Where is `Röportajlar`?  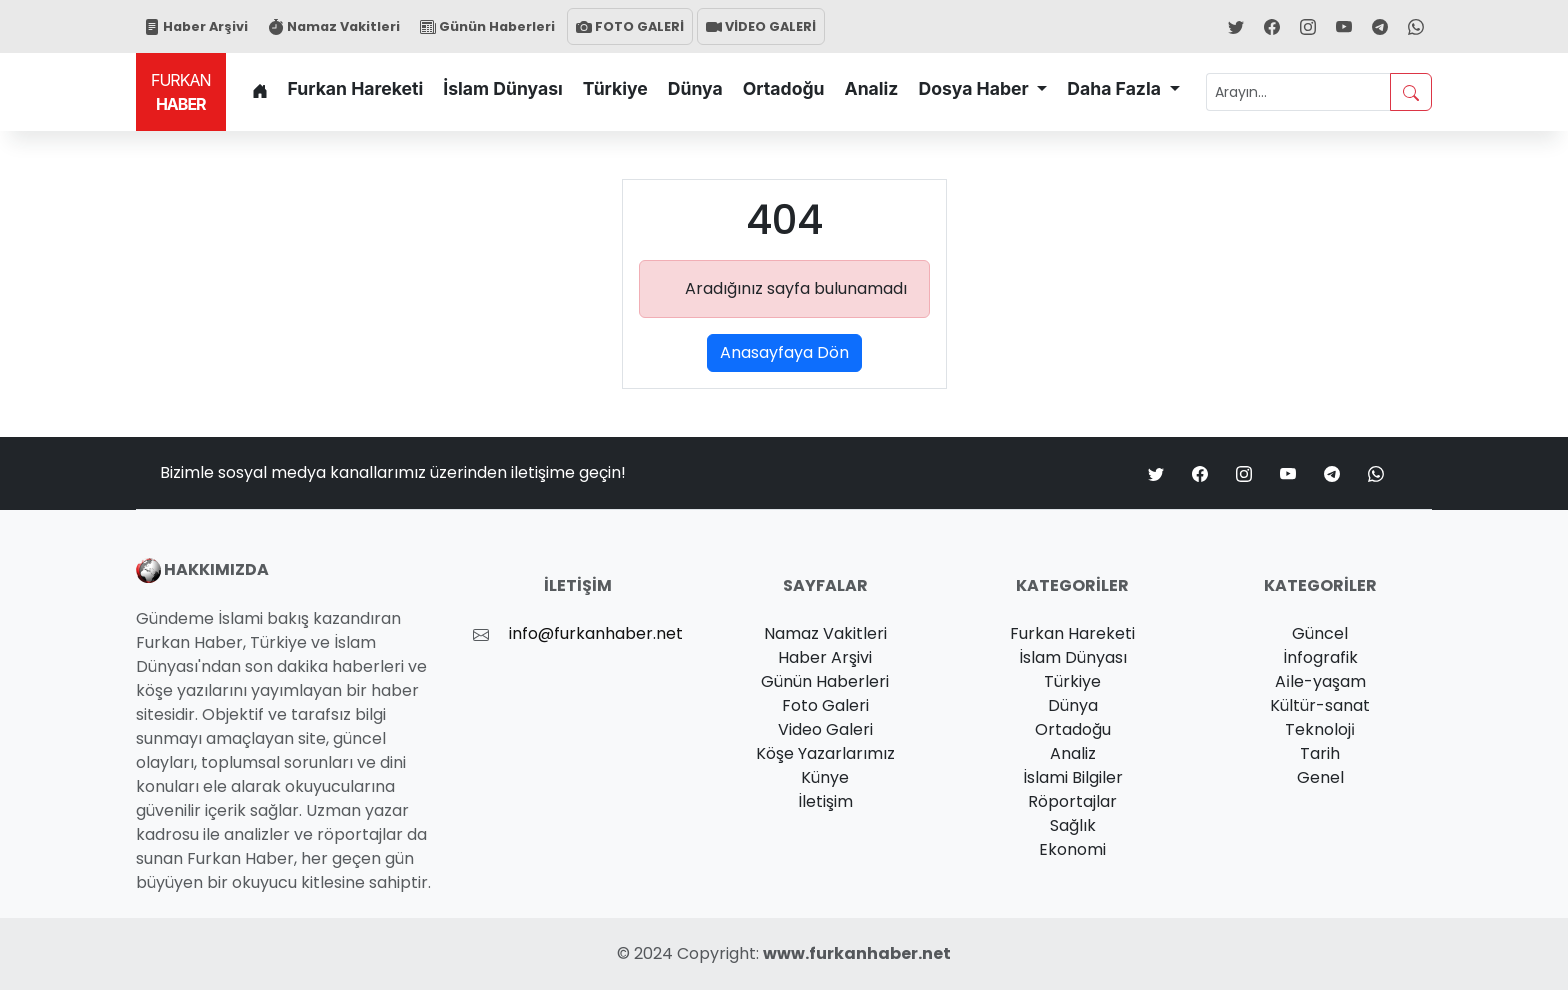
Röportajlar is located at coordinates (1072, 801).